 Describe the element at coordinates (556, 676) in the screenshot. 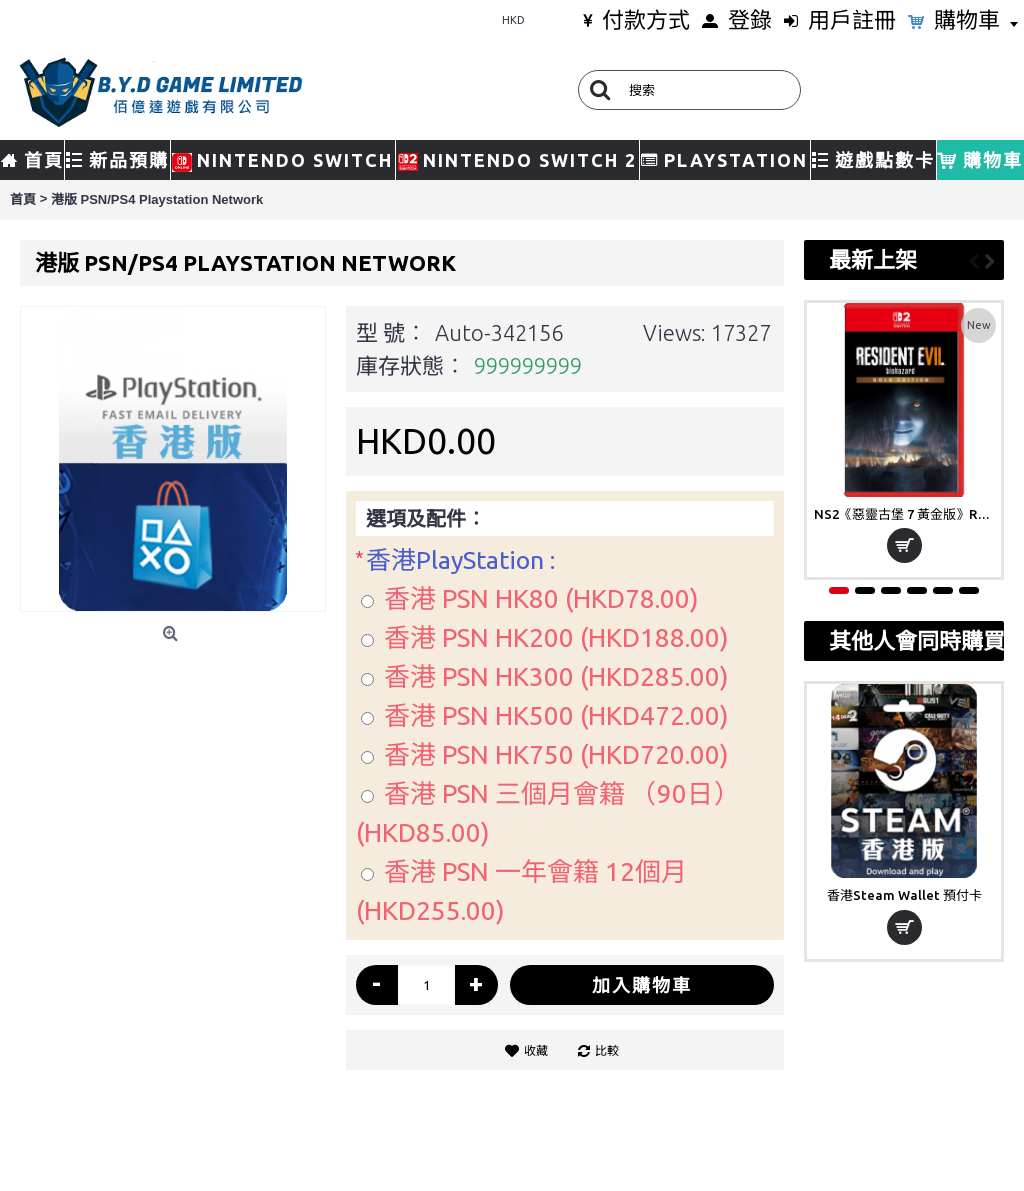

I see `香港 PSN HK300 (HKD285.00)` at that location.